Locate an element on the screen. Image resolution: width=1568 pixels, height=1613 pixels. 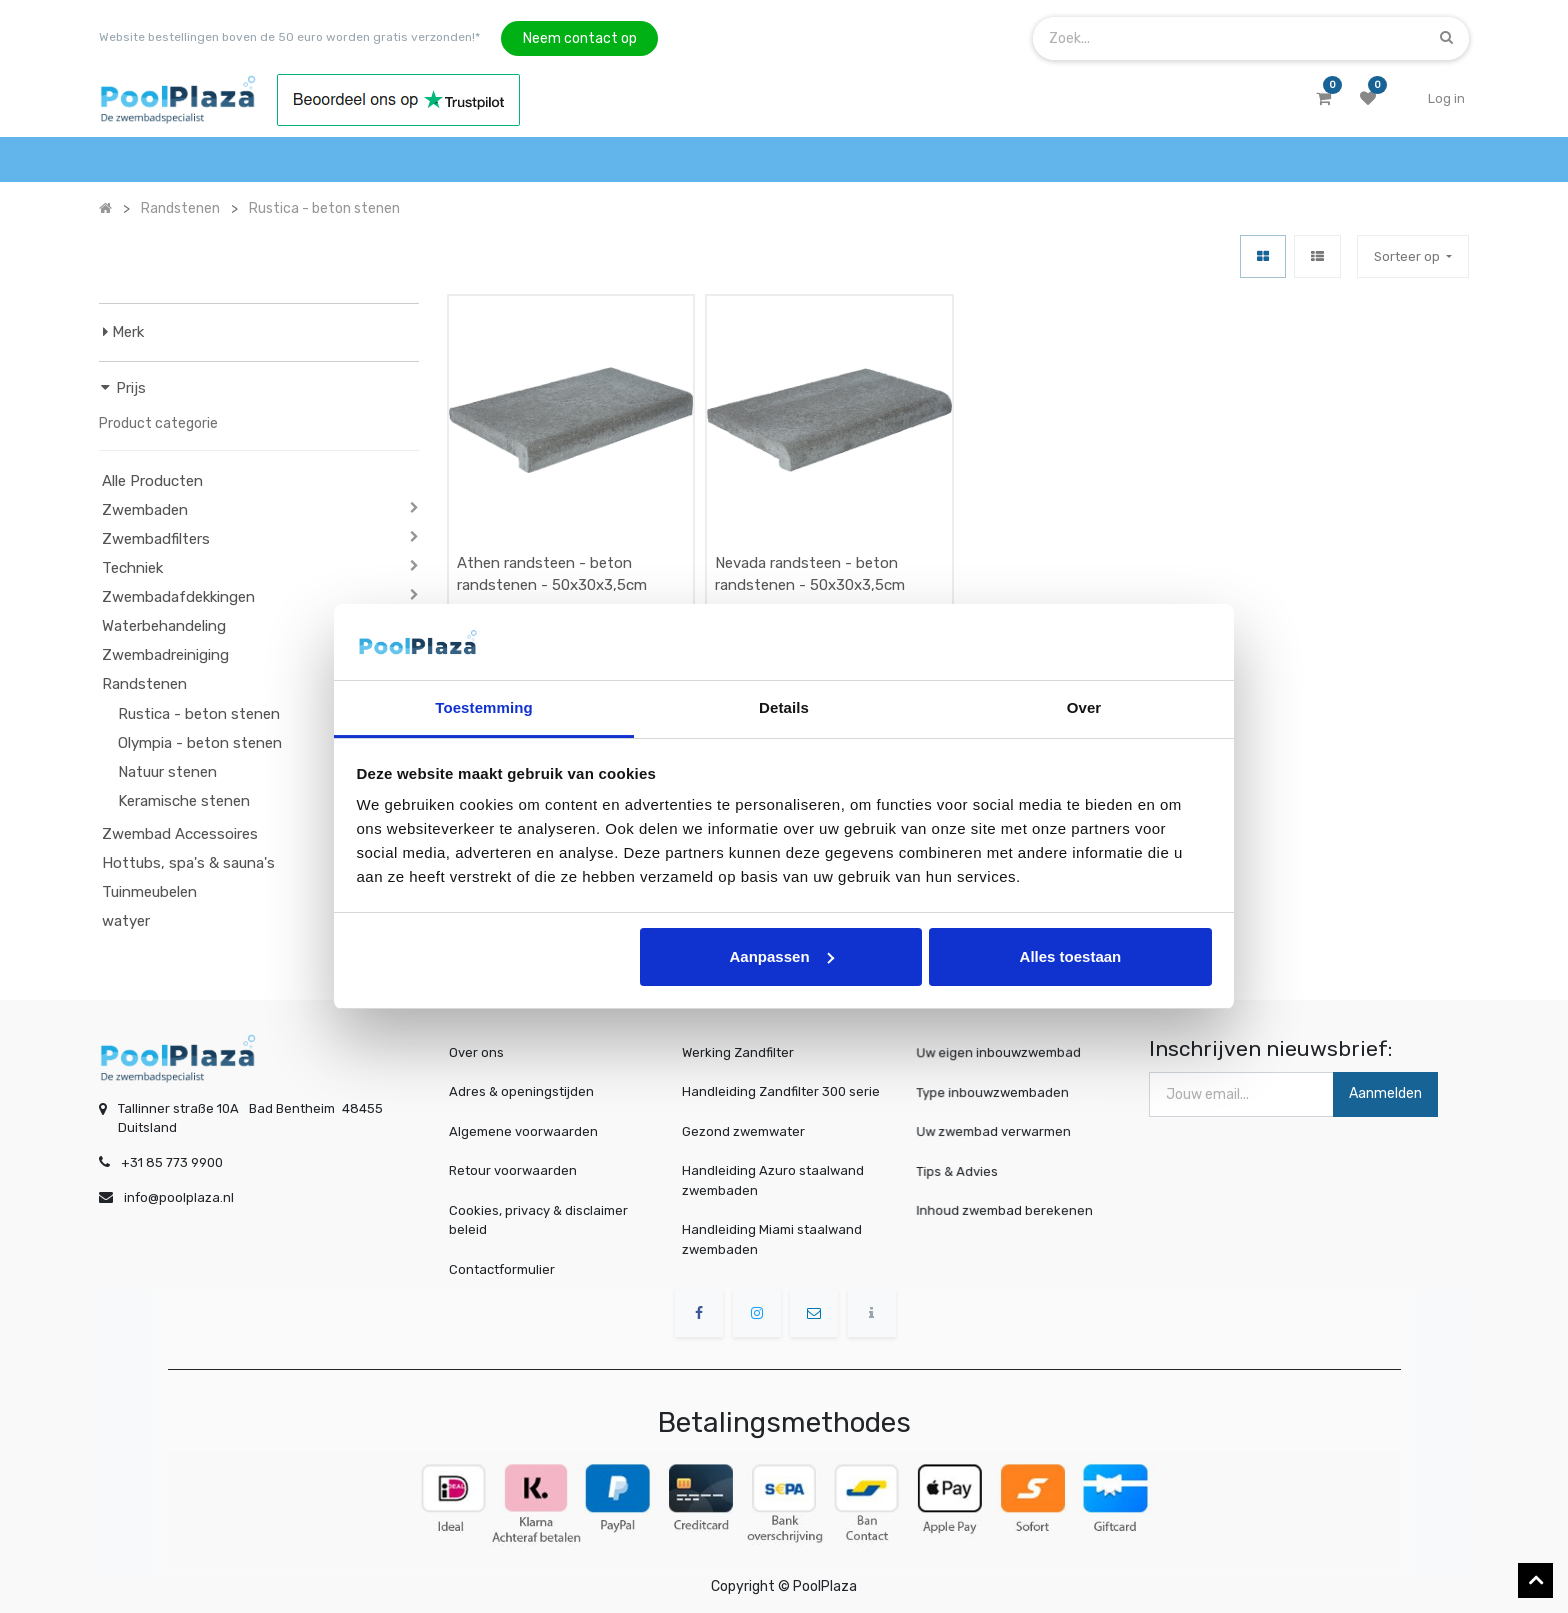
Neem contact op is located at coordinates (580, 38).